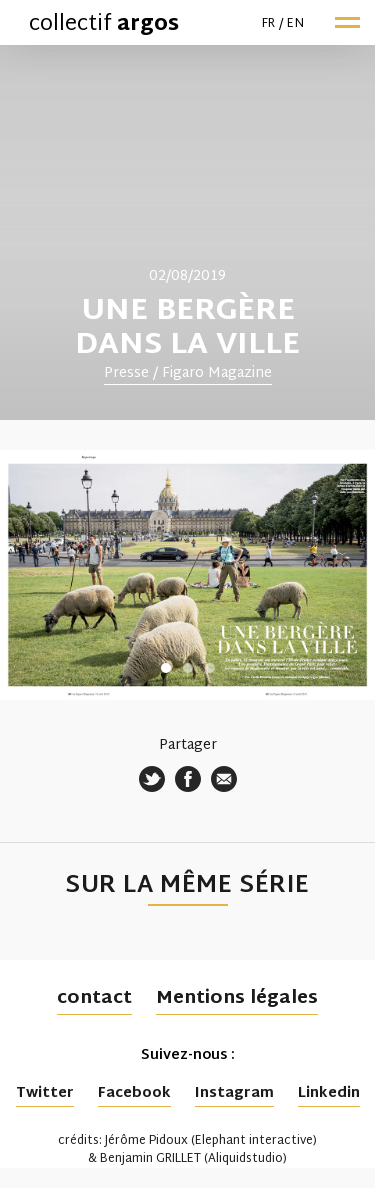  Describe the element at coordinates (188, 668) in the screenshot. I see `2 [tab]` at that location.